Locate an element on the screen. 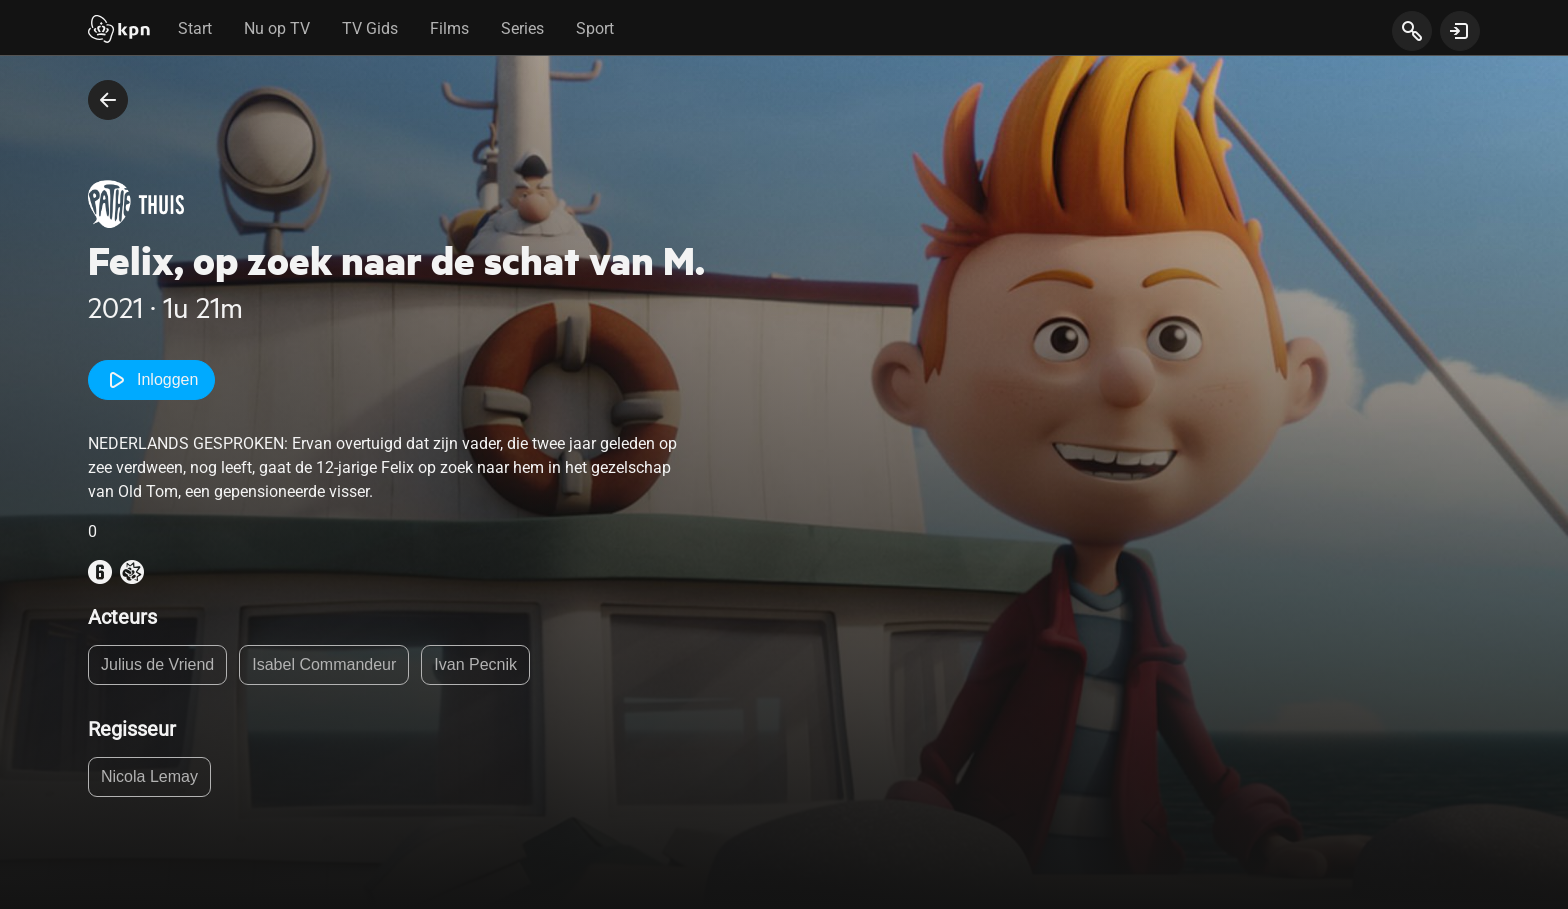 This screenshot has height=909, width=1568. Isabel Commandeur is located at coordinates (324, 664).